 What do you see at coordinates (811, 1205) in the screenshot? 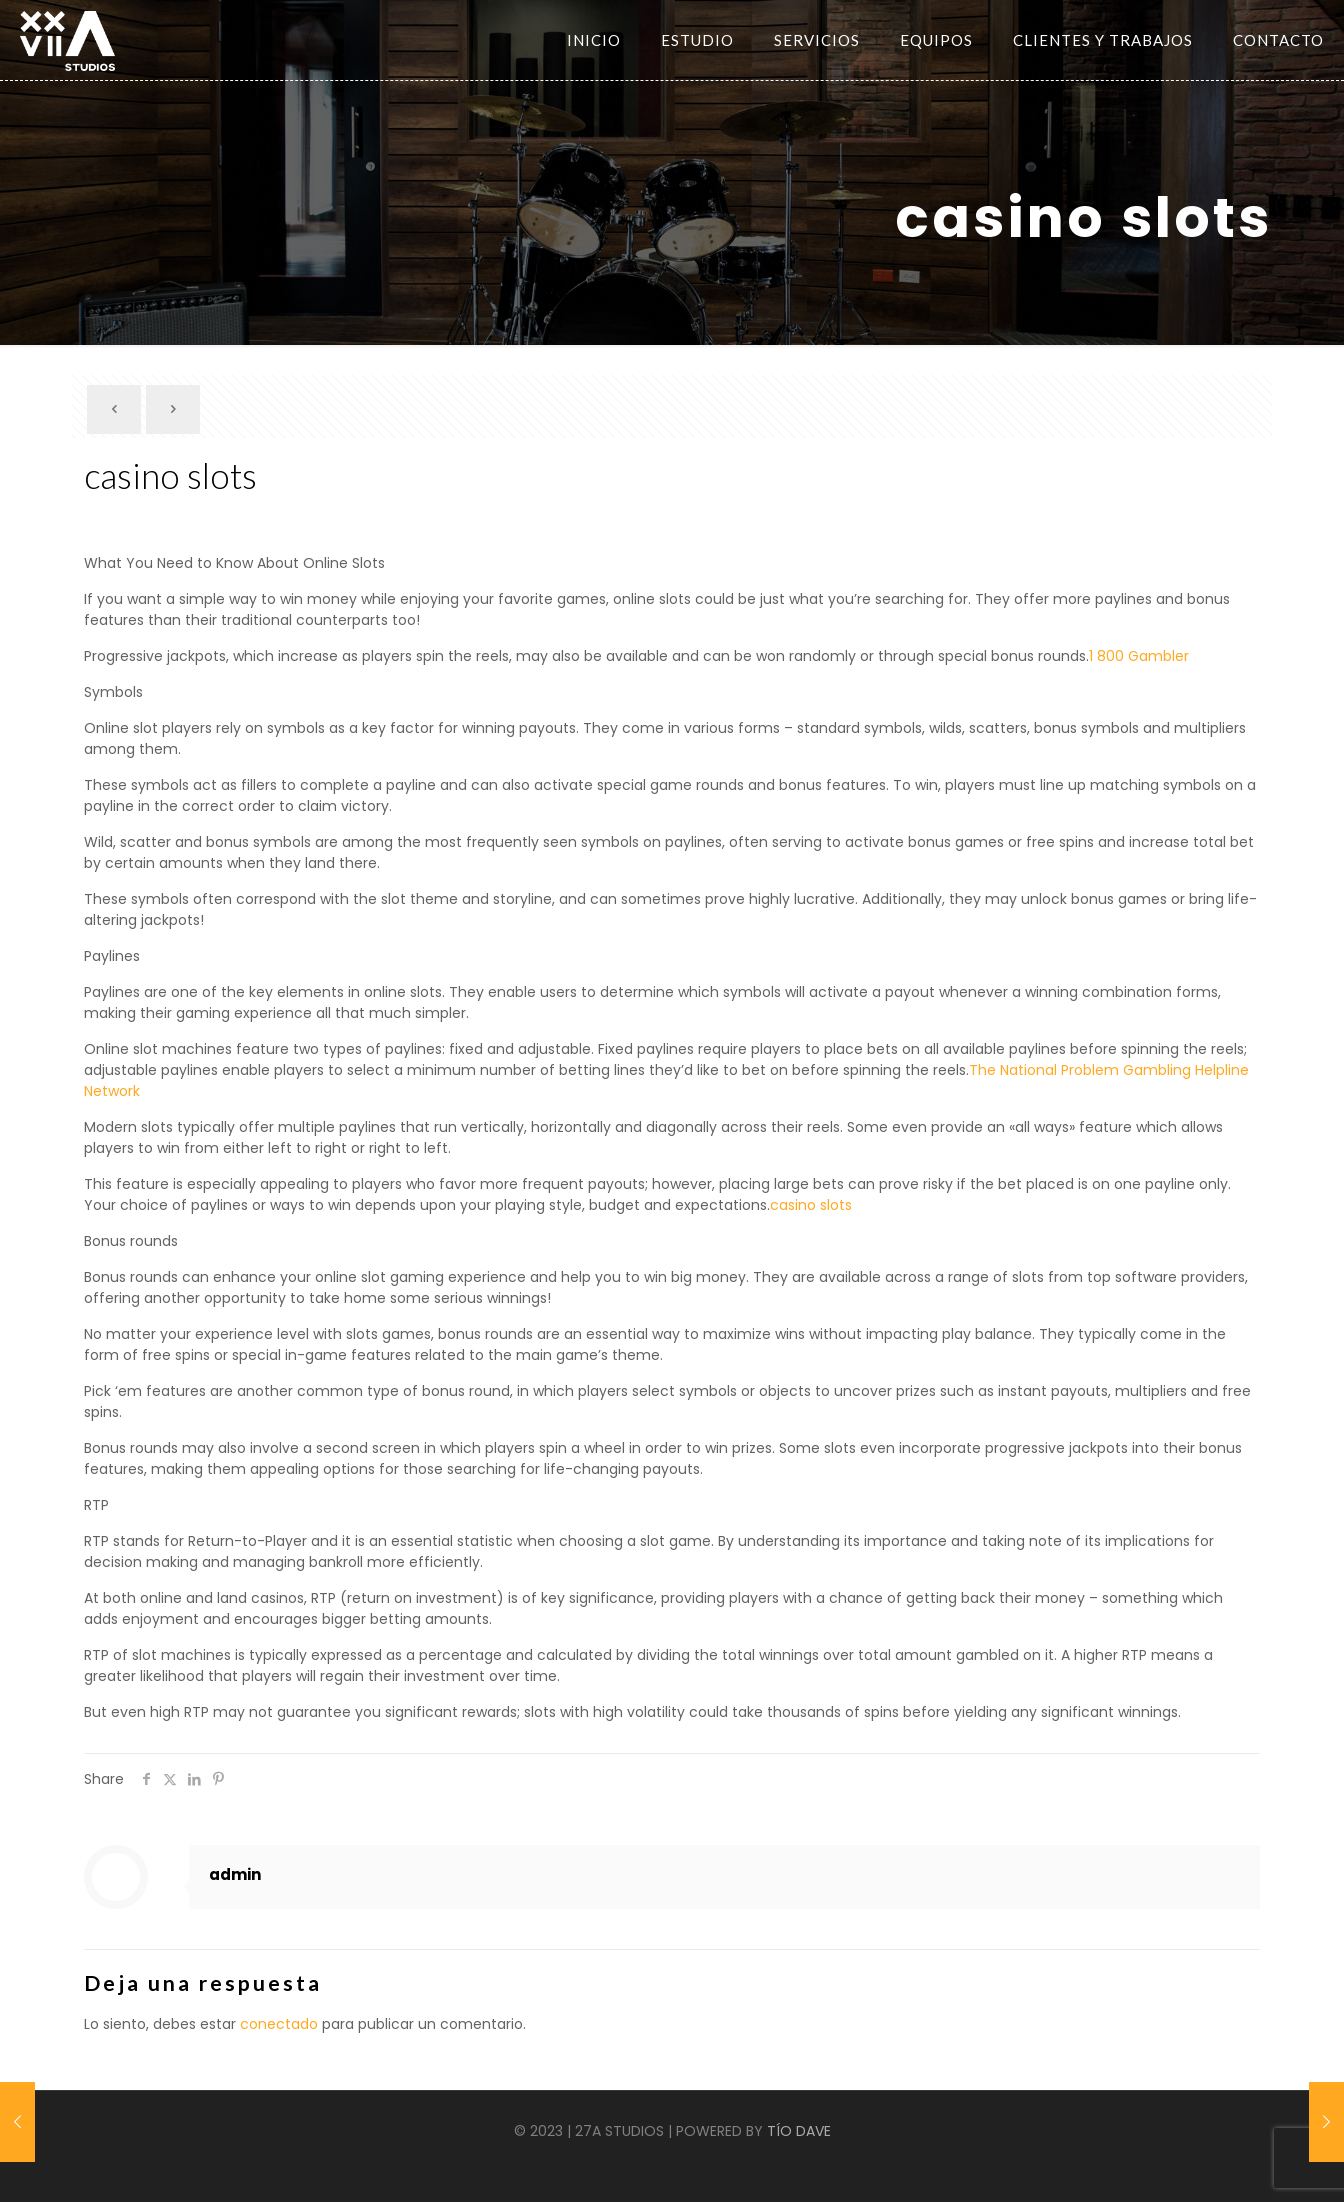
I see `casino slots` at bounding box center [811, 1205].